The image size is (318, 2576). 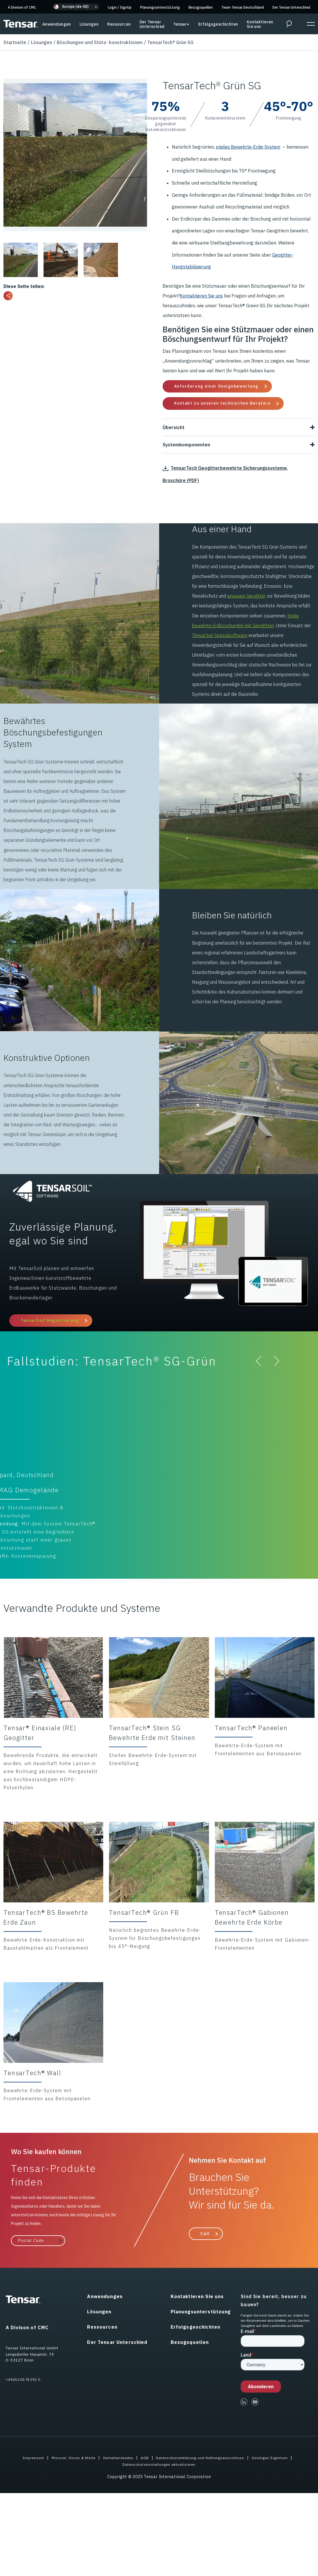 What do you see at coordinates (219, 635) in the screenshot?
I see `TensarSoil-Spezialsoftware` at bounding box center [219, 635].